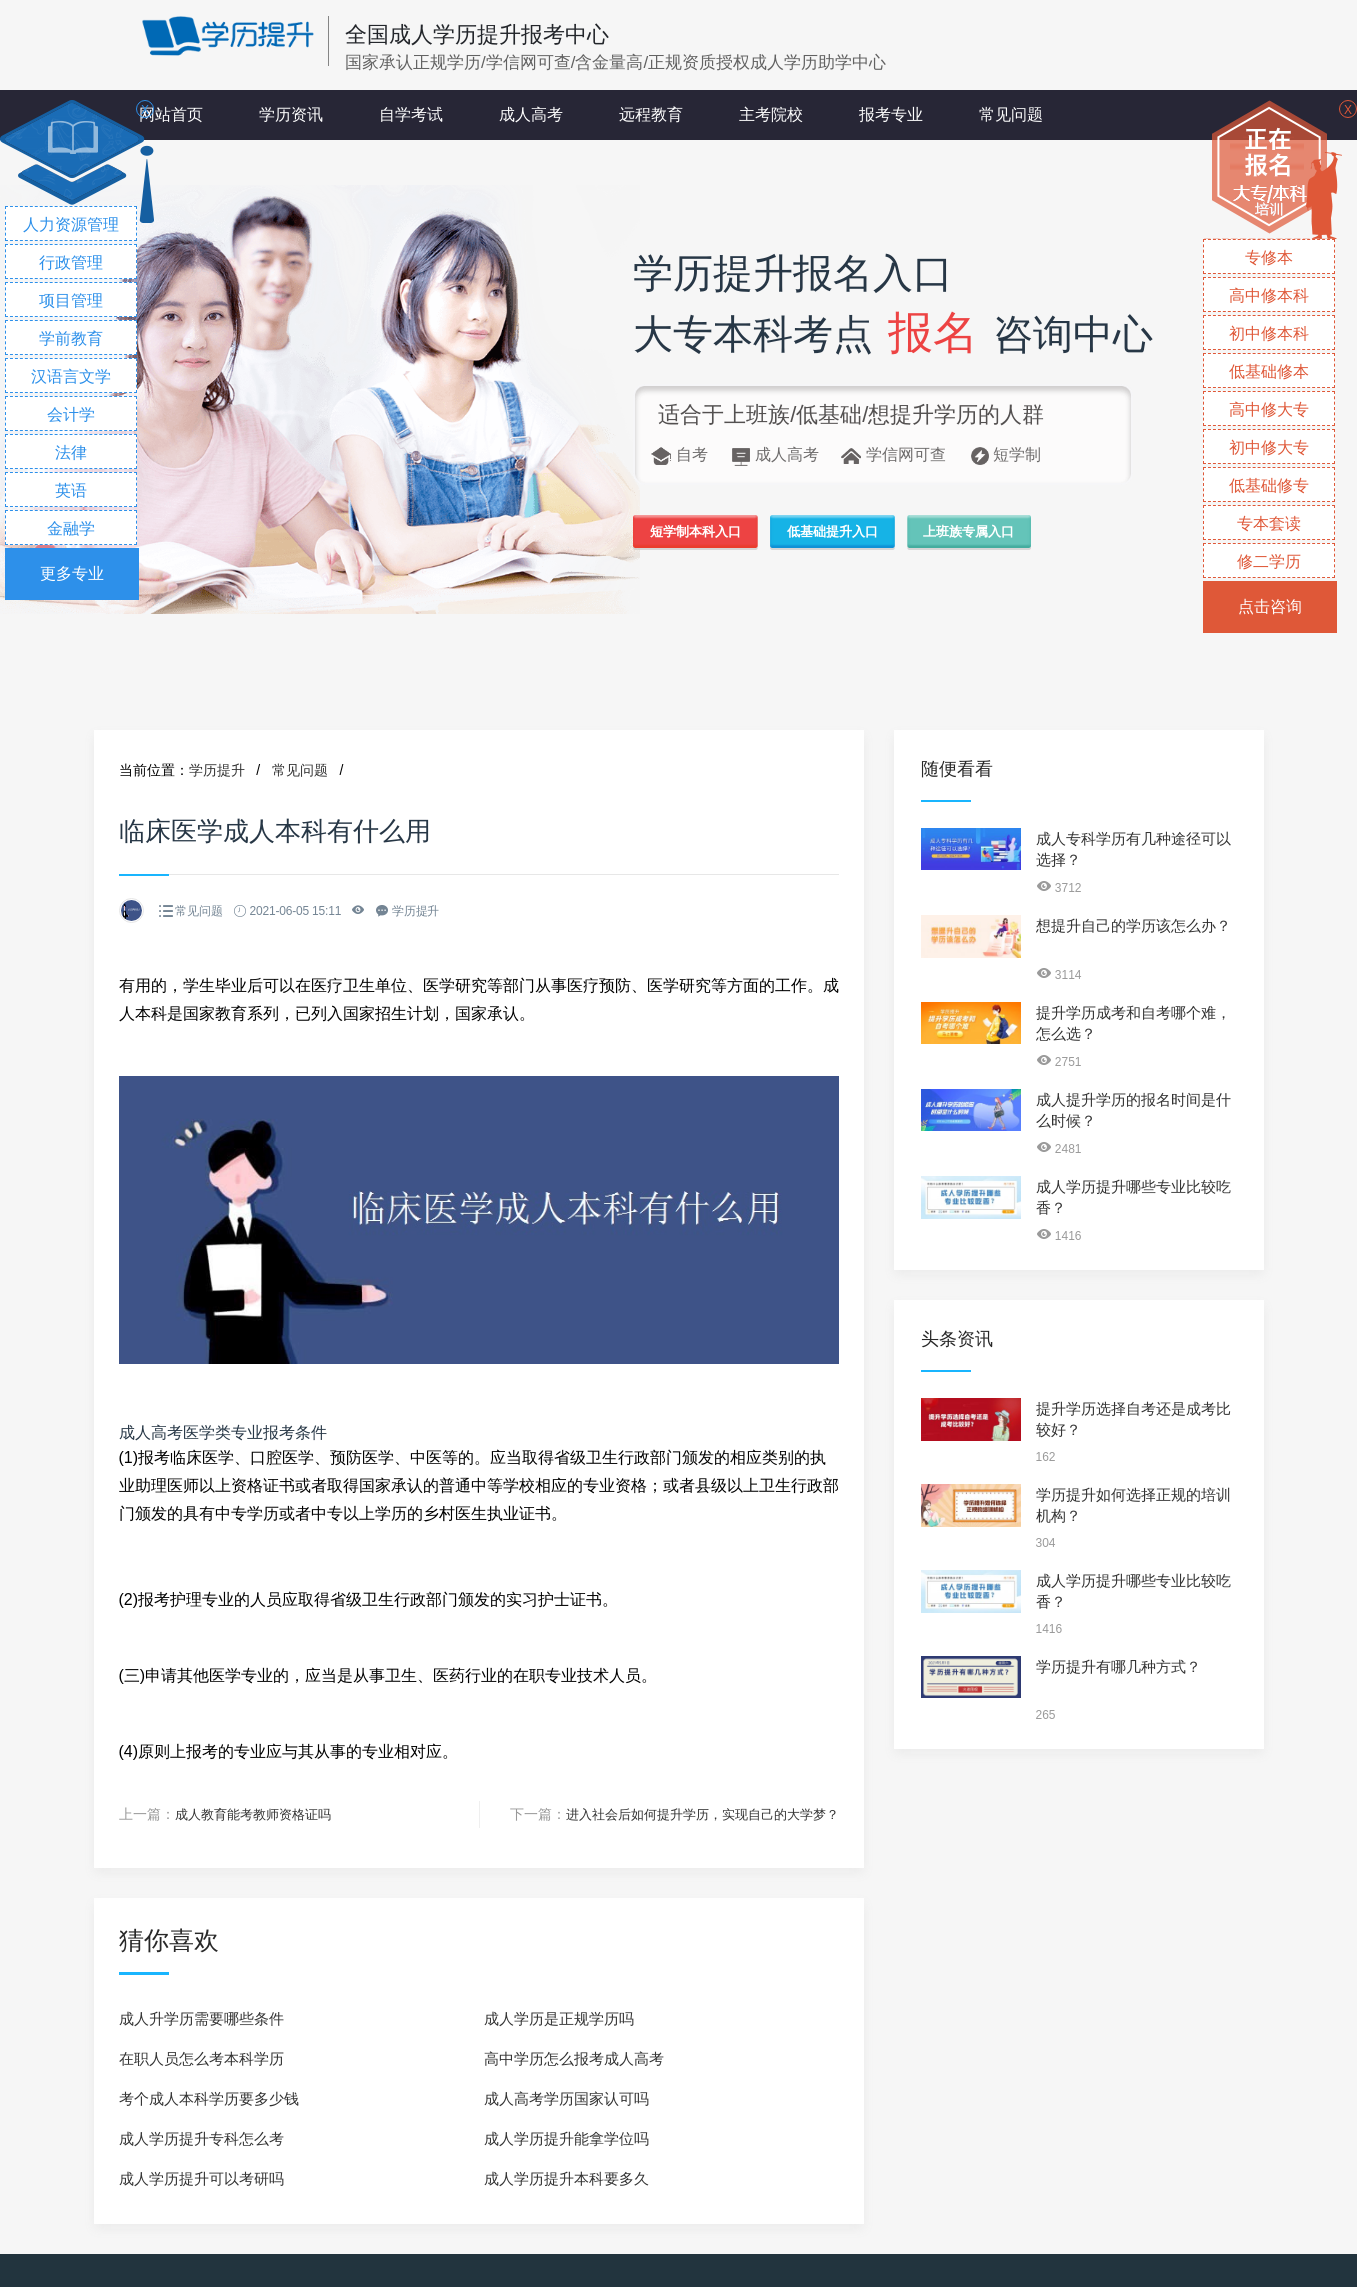  I want to click on 学前教育, so click(71, 338).